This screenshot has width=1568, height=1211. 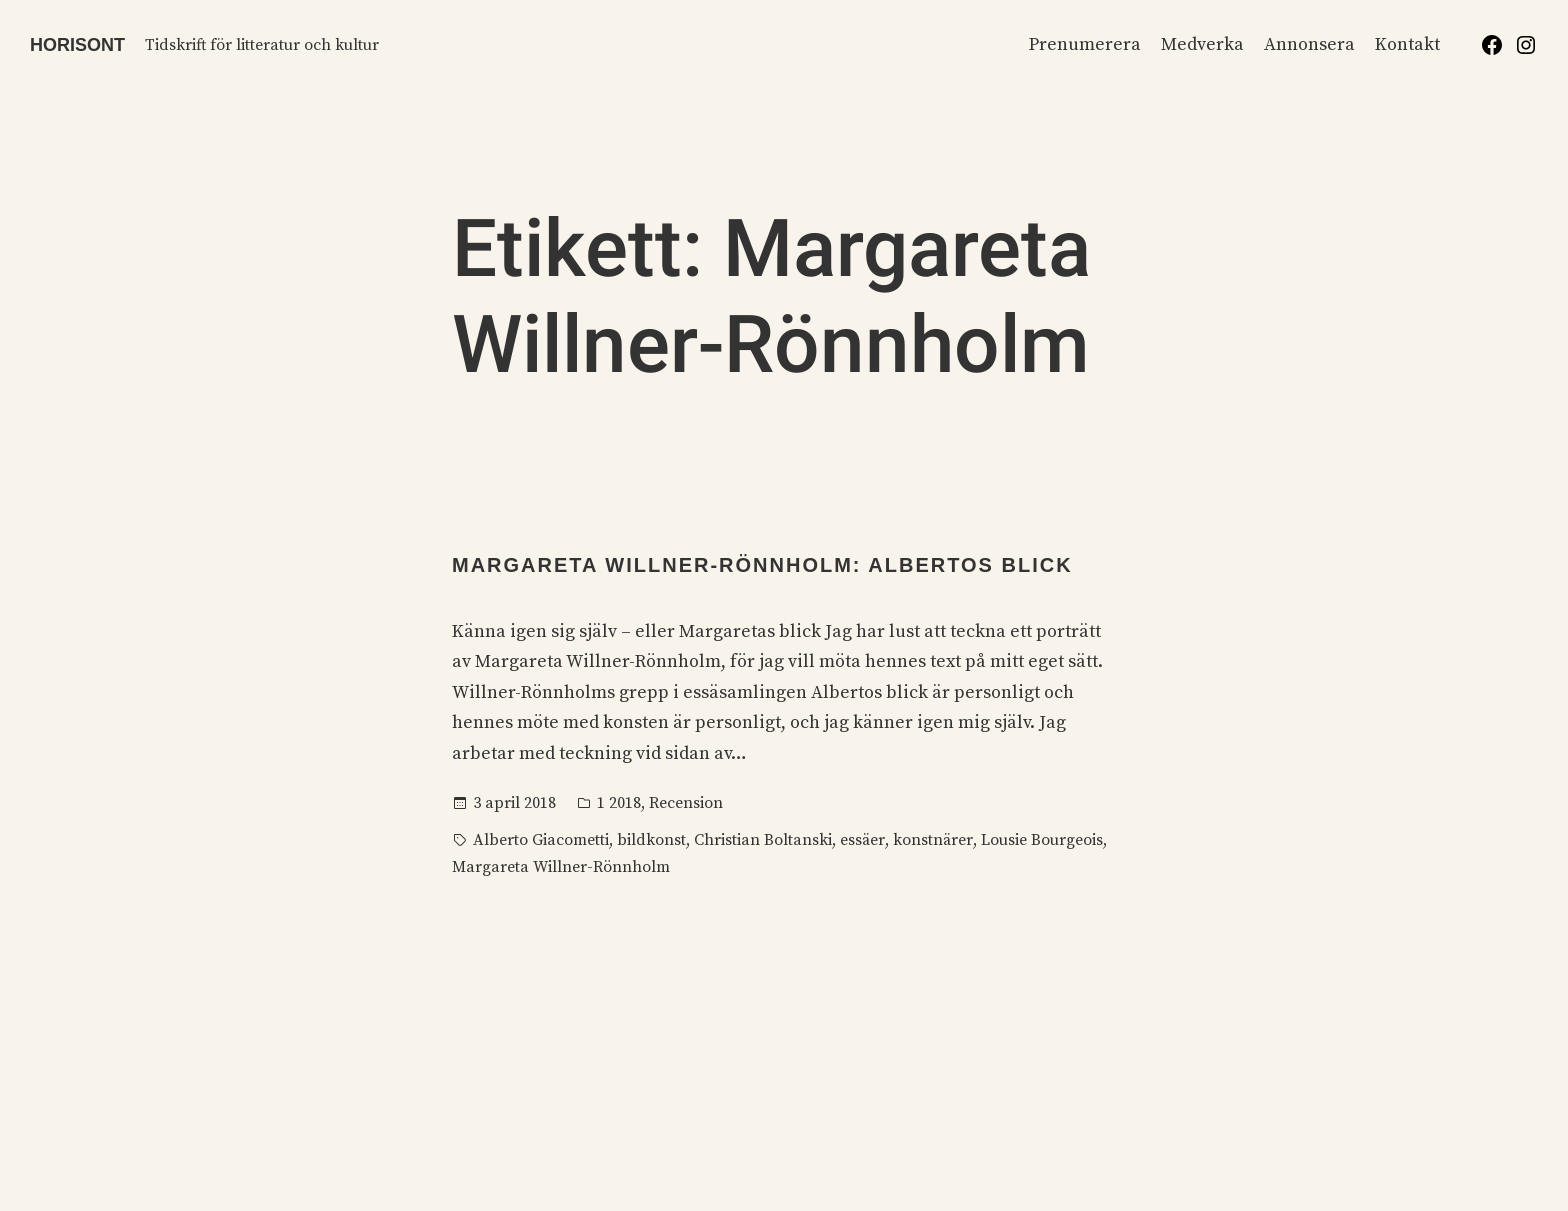 What do you see at coordinates (514, 803) in the screenshot?
I see `3 april 2018` at bounding box center [514, 803].